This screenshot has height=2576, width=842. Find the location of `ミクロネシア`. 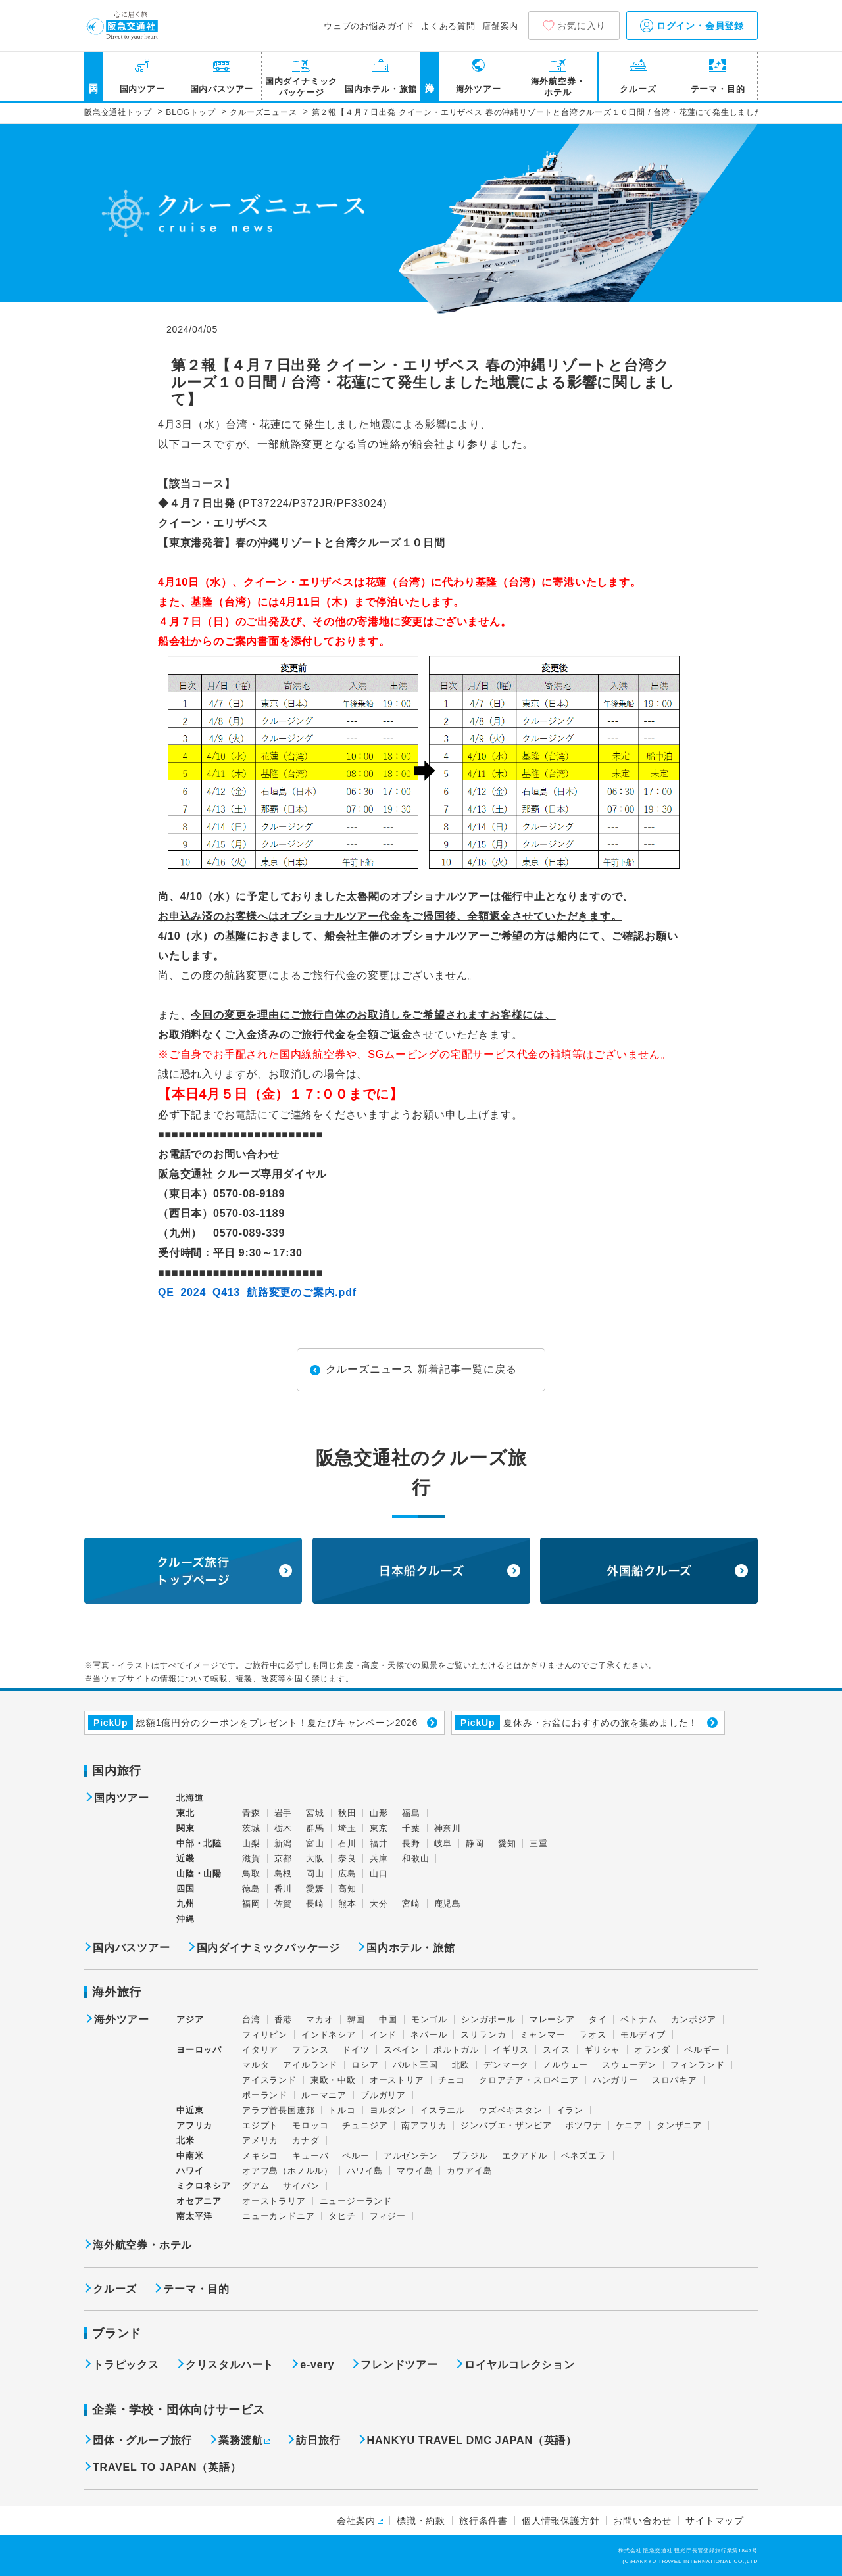

ミクロネシア is located at coordinates (203, 2186).